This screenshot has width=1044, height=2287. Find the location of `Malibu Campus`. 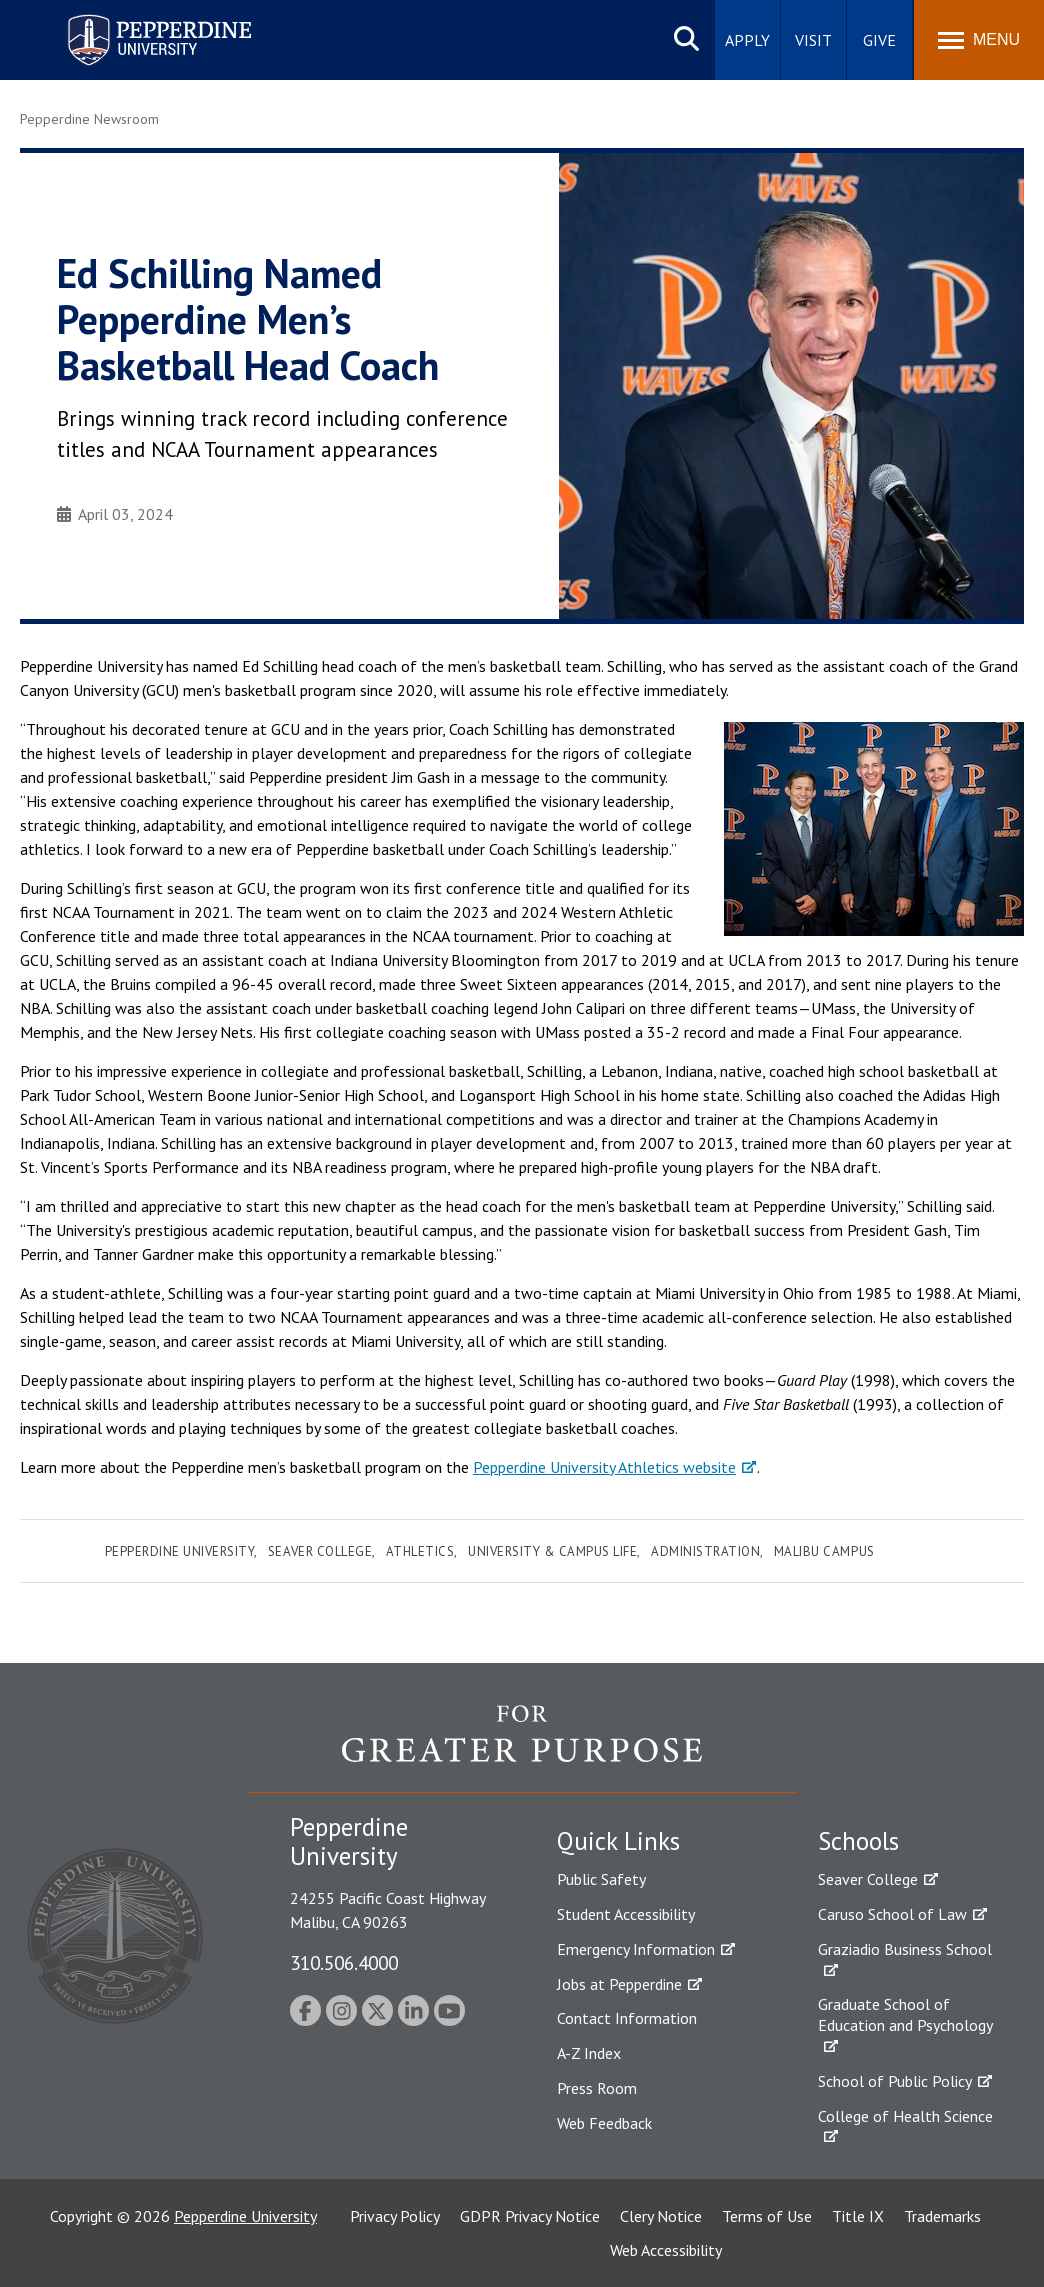

Malibu Campus is located at coordinates (824, 1551).